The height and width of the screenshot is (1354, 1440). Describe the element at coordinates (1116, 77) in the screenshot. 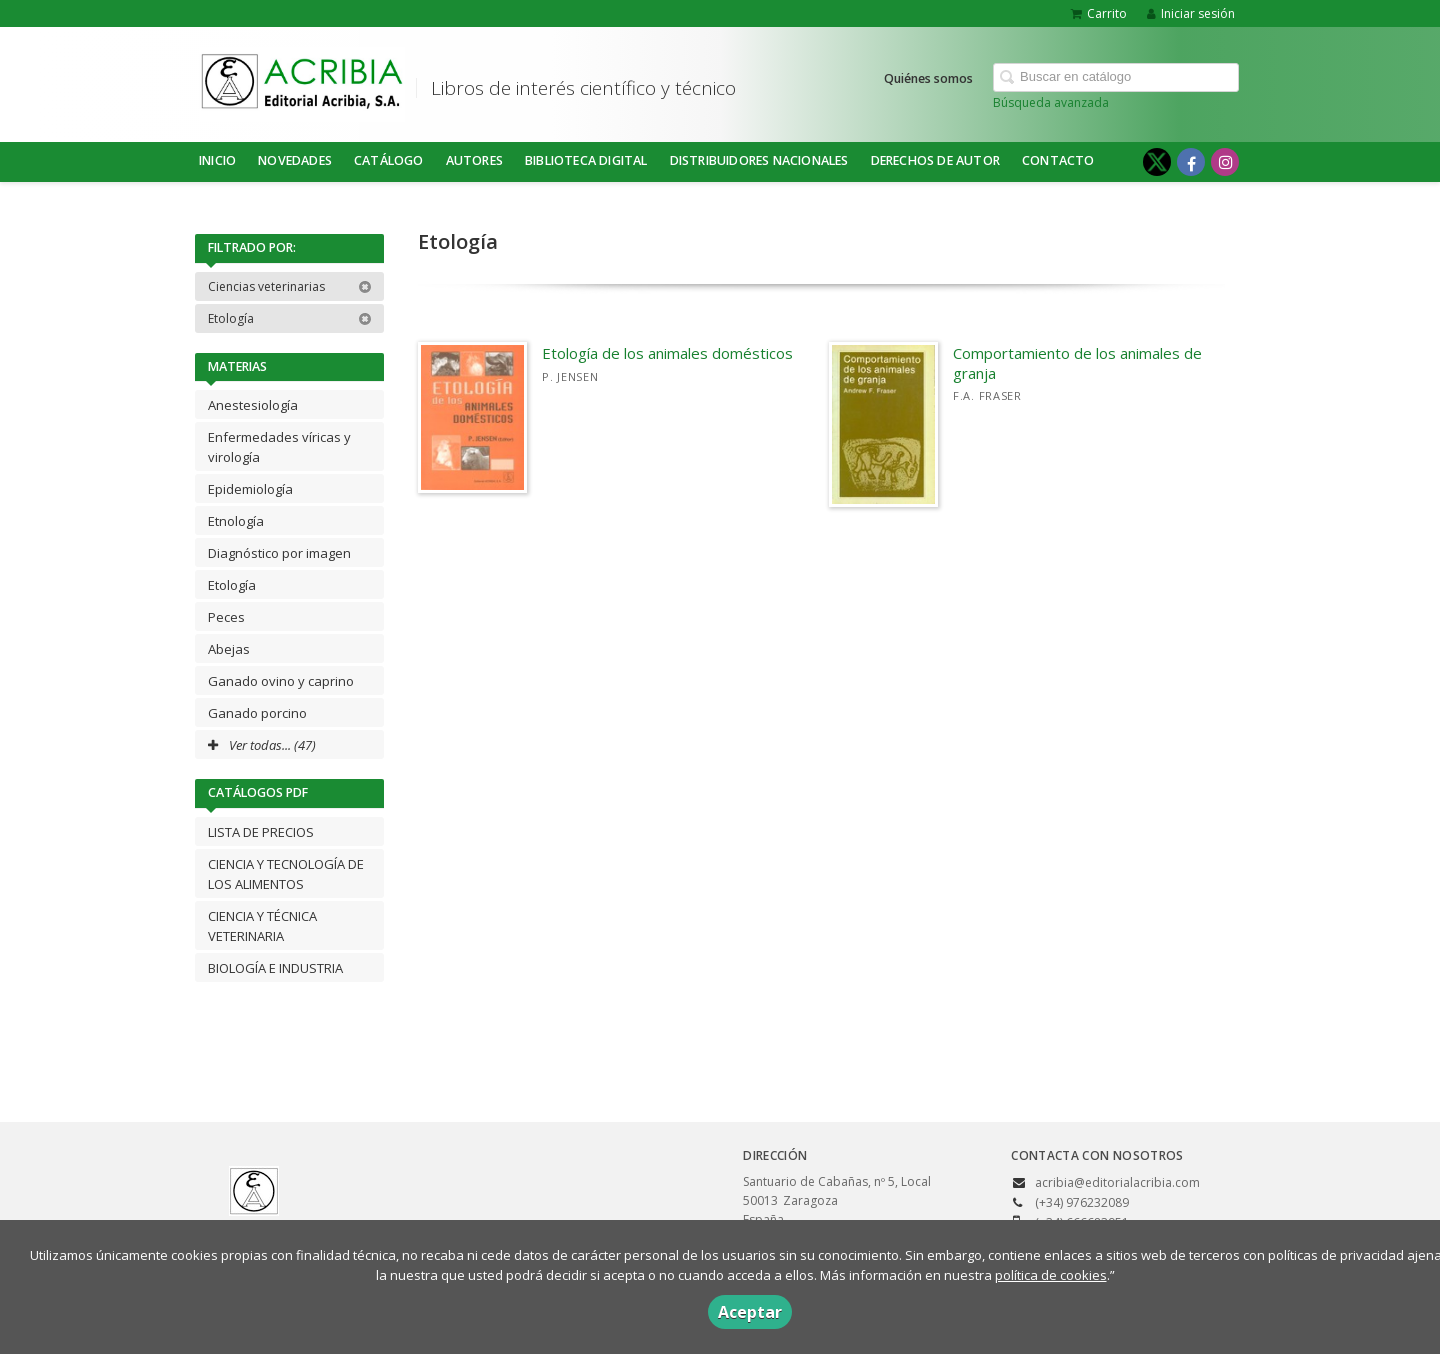

I see `[Campo de búsqueda]` at that location.